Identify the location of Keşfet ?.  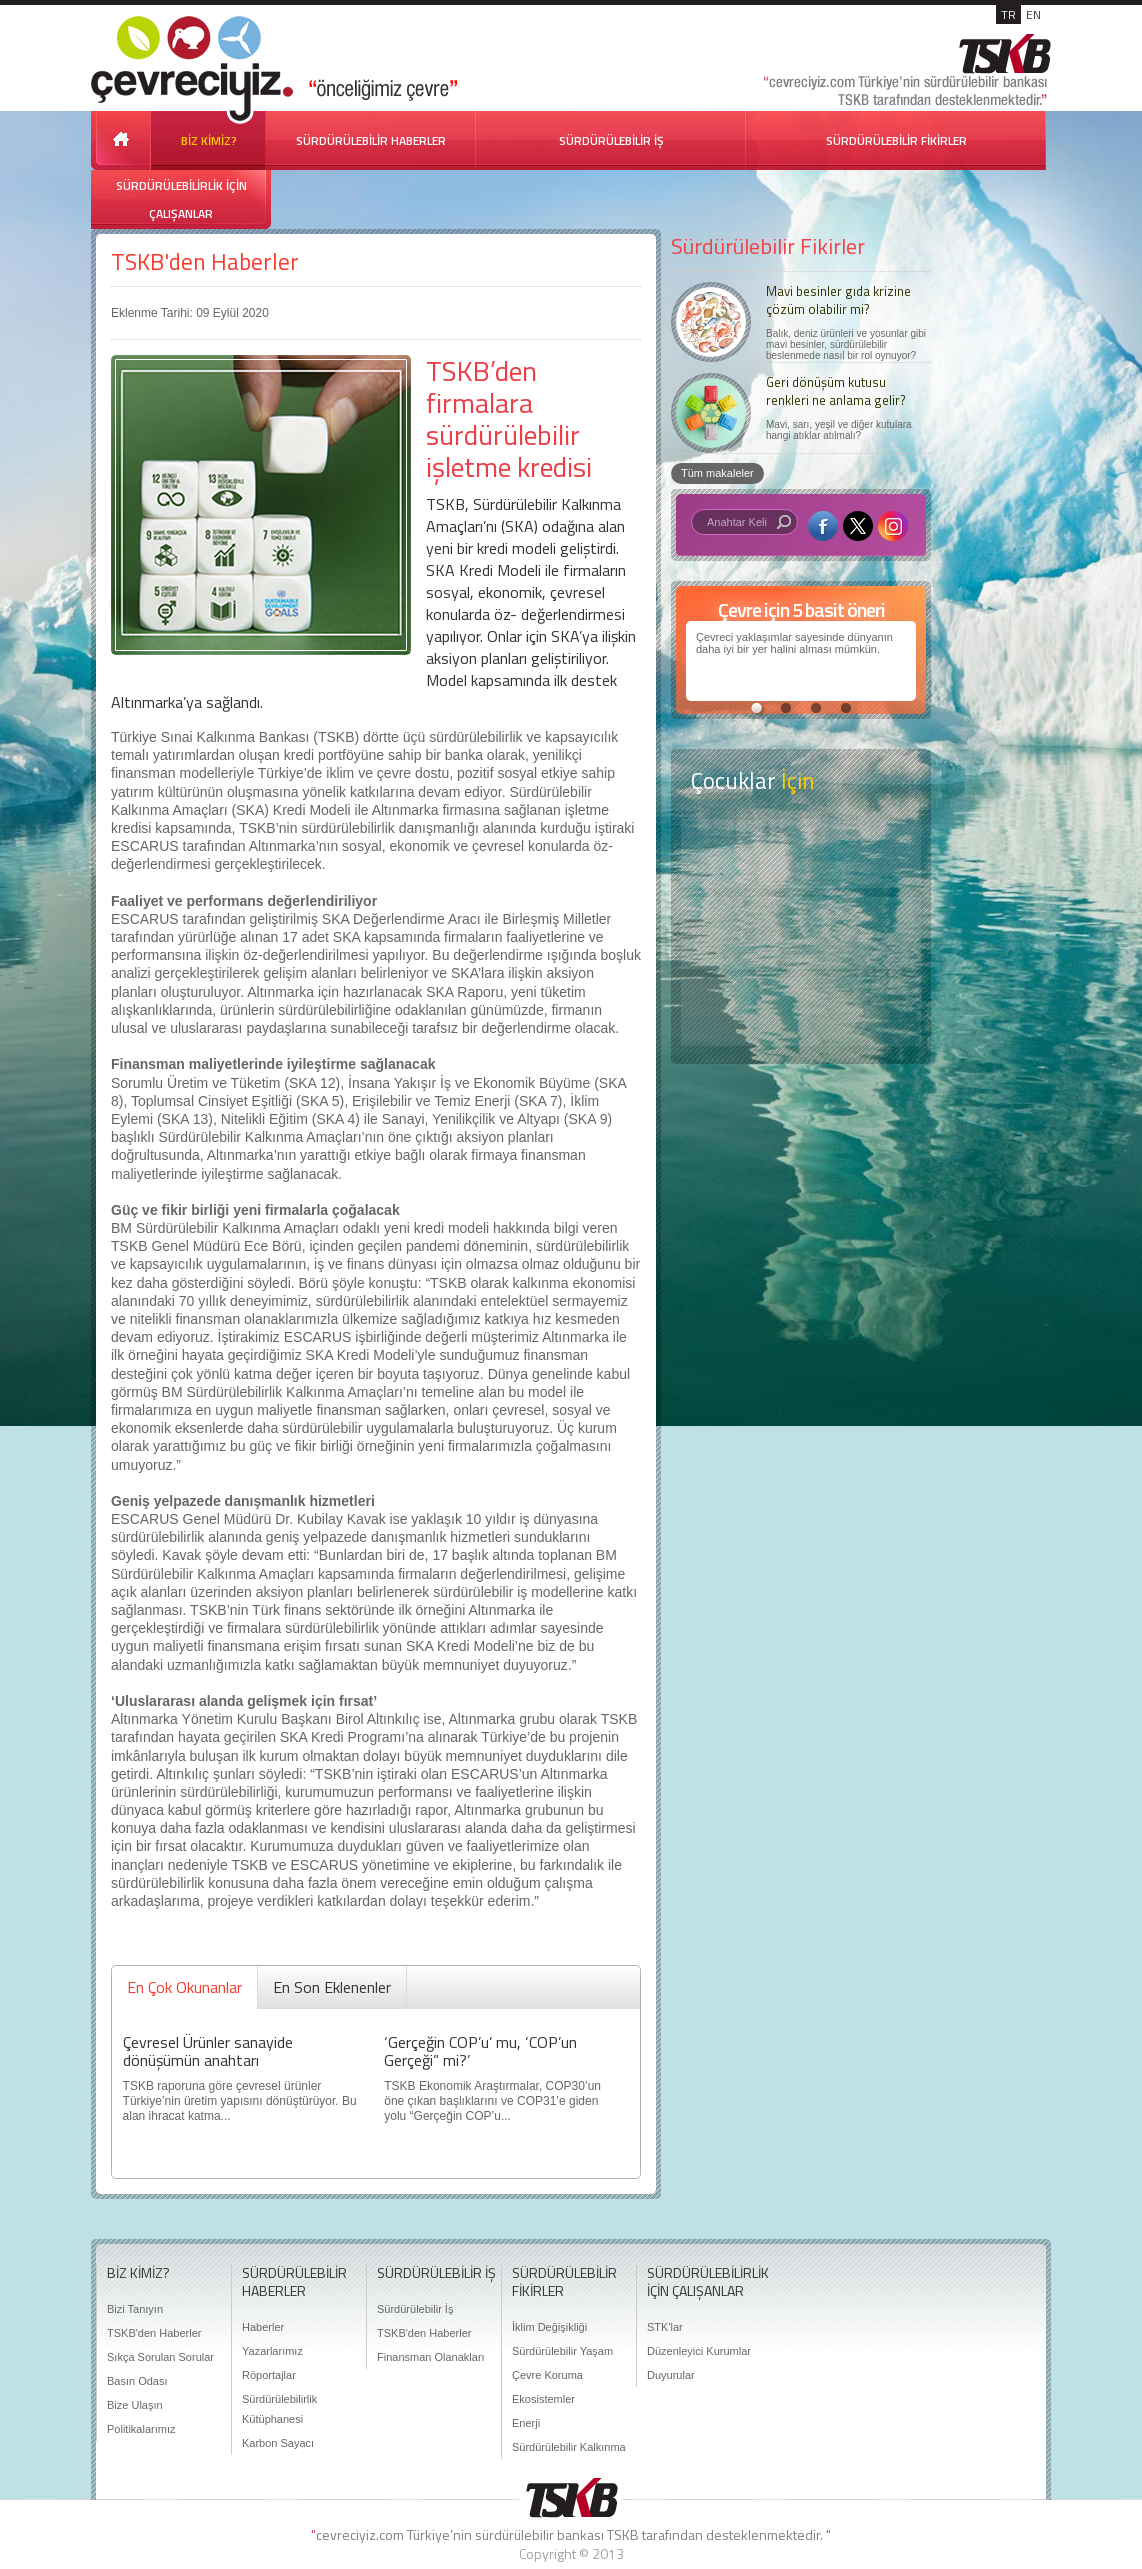
(801, 853).